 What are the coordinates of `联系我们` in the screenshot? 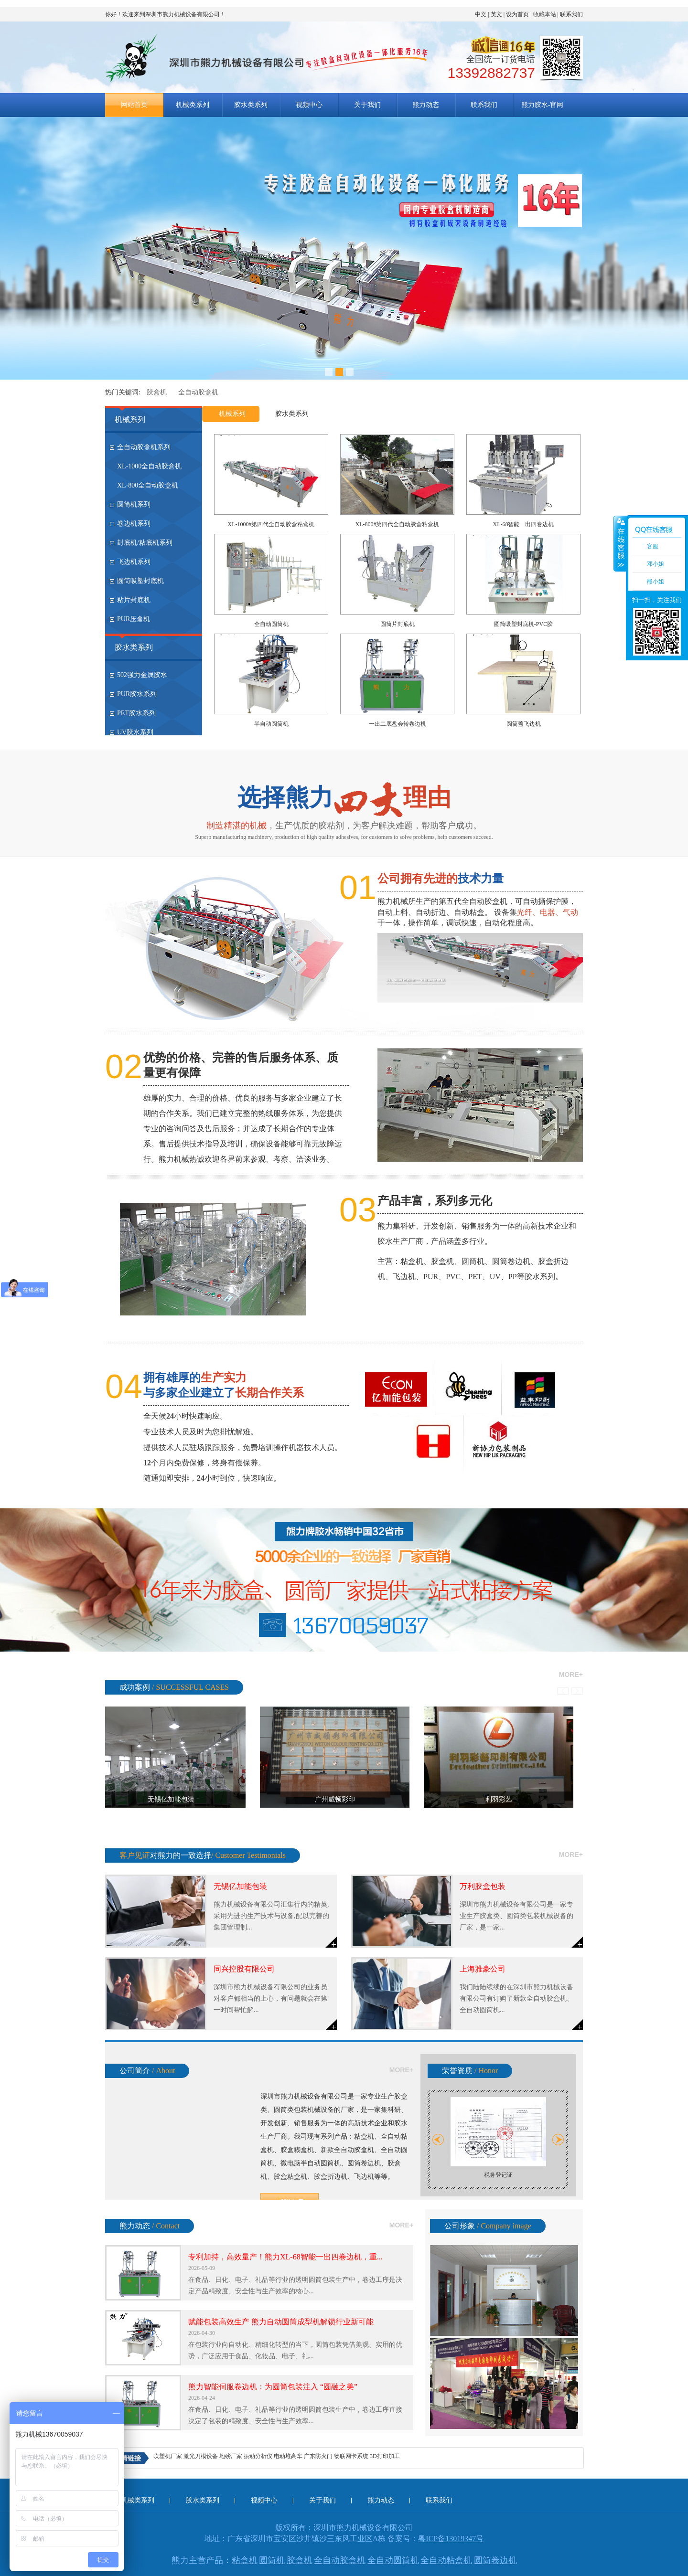 It's located at (571, 14).